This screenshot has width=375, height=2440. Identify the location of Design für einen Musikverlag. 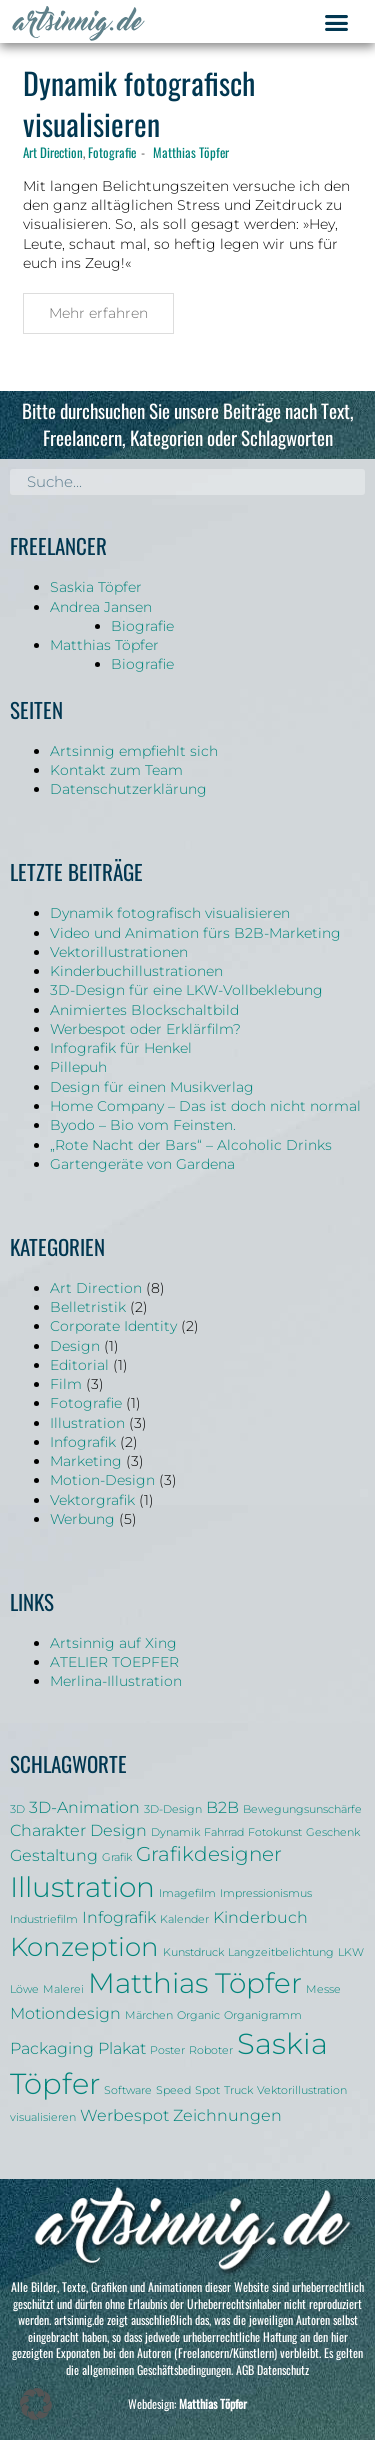
(152, 1087).